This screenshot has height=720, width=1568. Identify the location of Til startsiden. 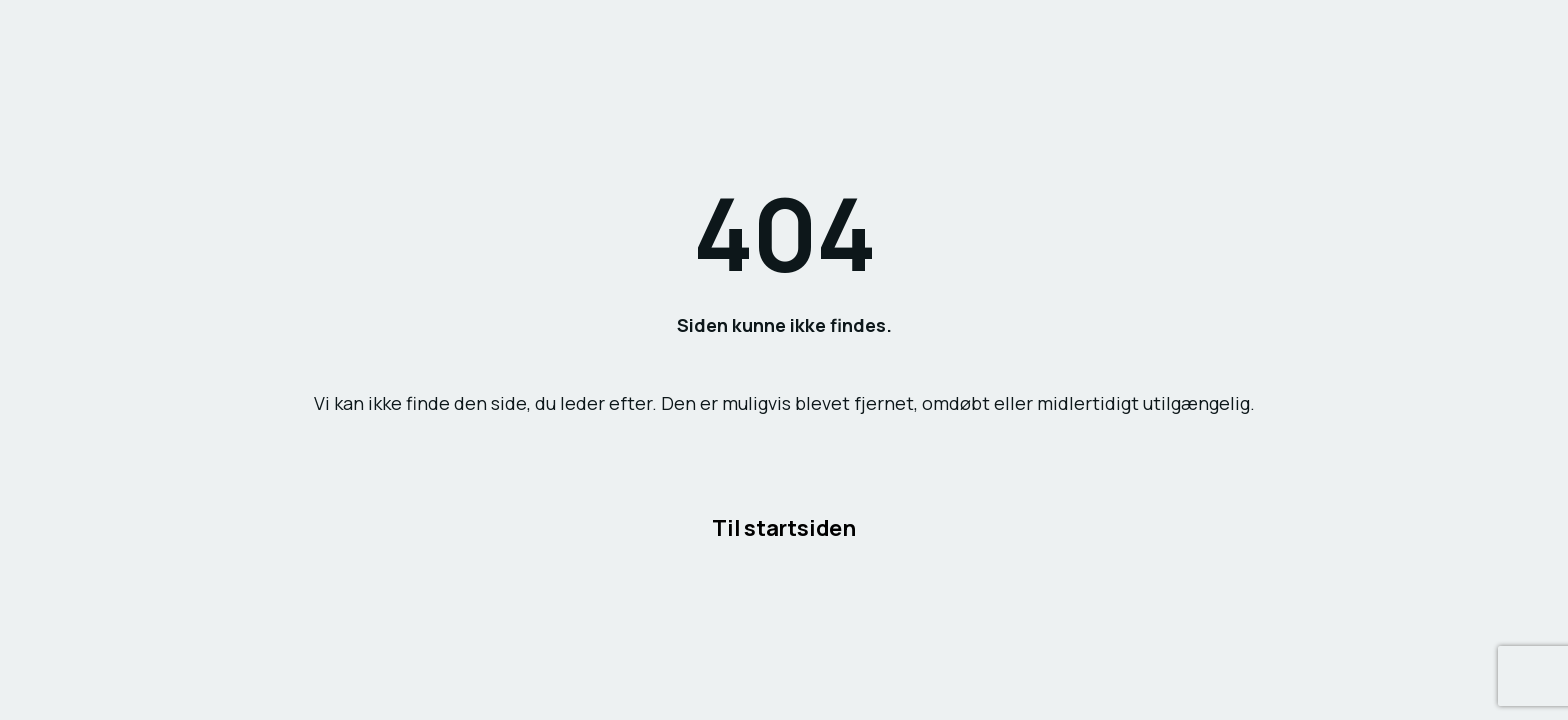
(784, 527).